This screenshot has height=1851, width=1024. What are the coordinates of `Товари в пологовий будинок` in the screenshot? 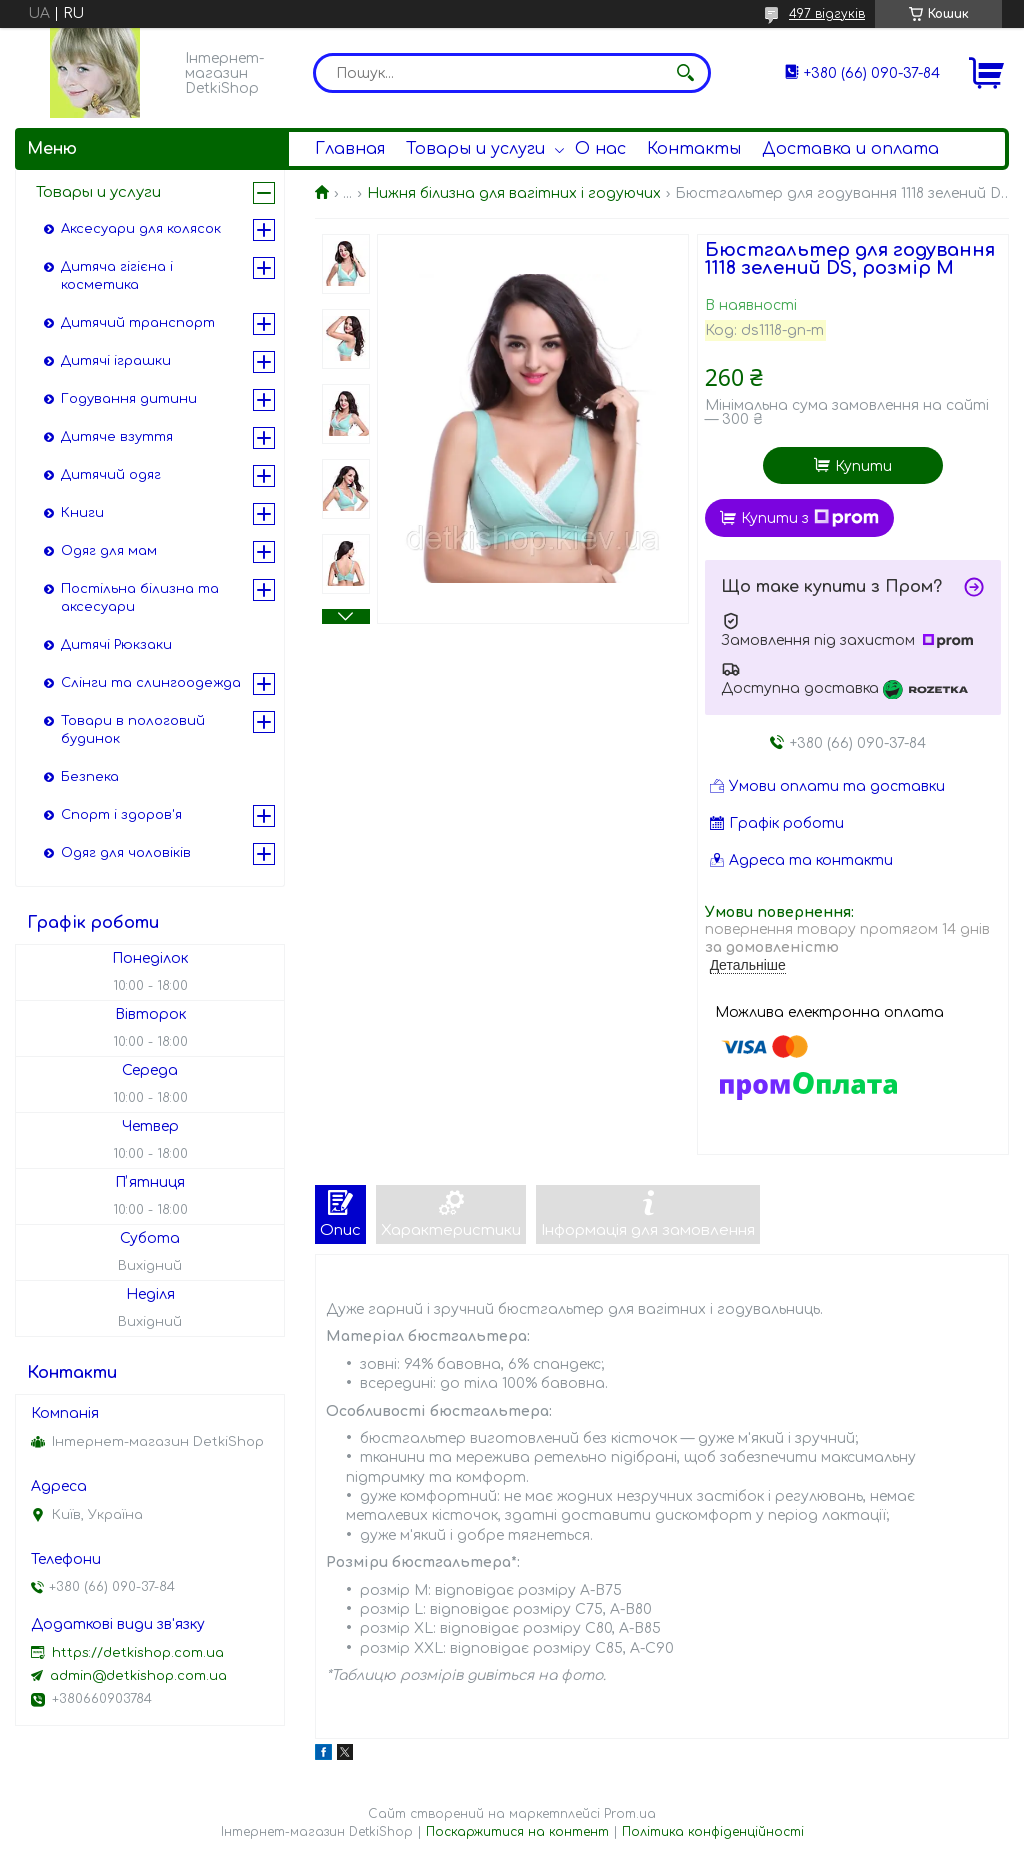 It's located at (133, 730).